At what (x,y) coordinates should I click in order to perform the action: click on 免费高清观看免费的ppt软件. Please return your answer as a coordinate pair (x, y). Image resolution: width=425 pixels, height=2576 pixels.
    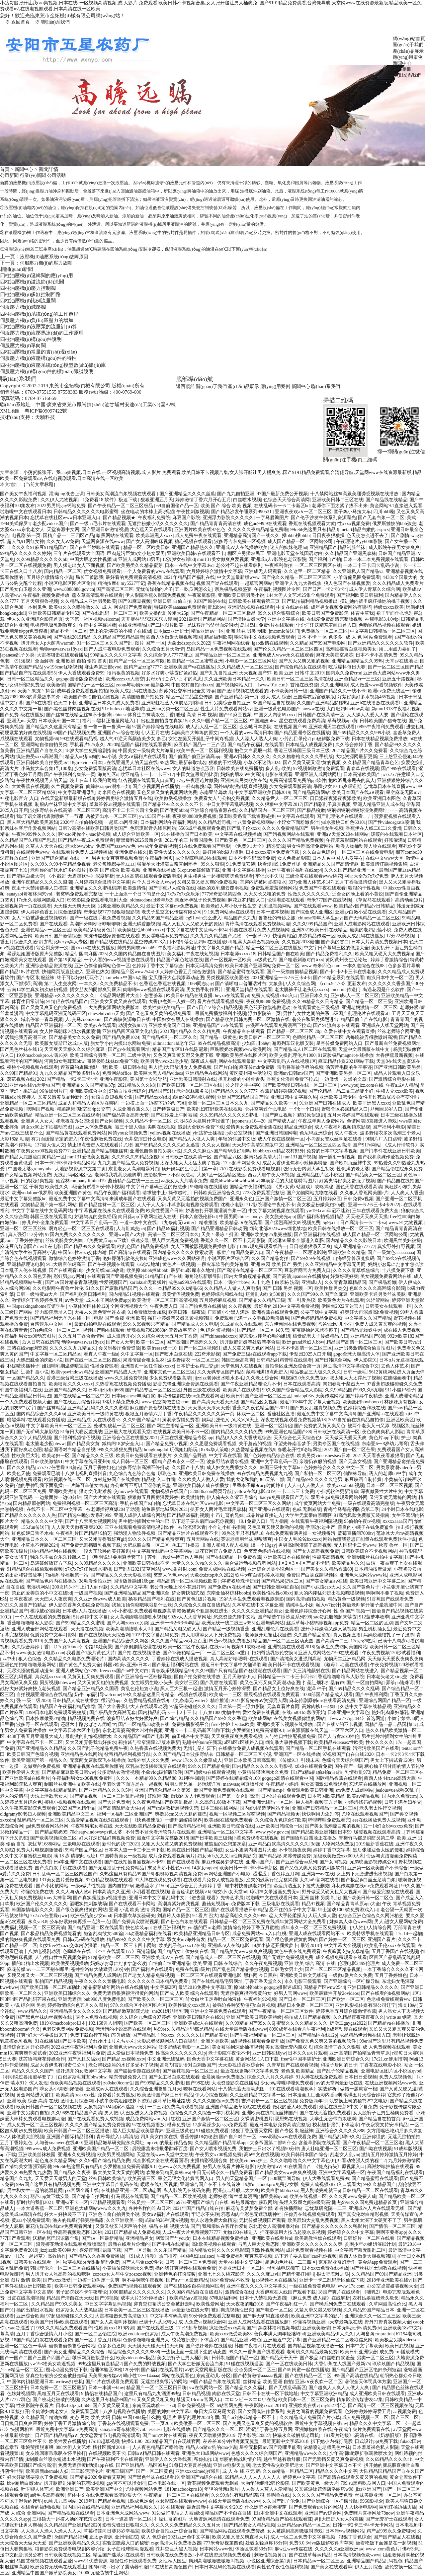
    Looking at the image, I should click on (297, 780).